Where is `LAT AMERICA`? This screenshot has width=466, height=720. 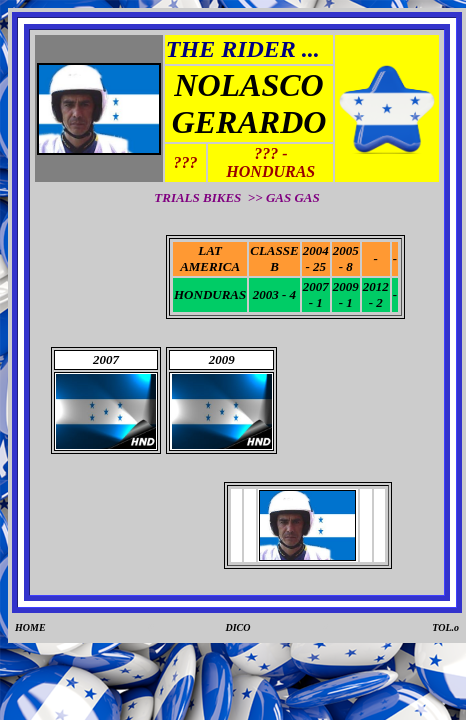 LAT AMERICA is located at coordinates (210, 258).